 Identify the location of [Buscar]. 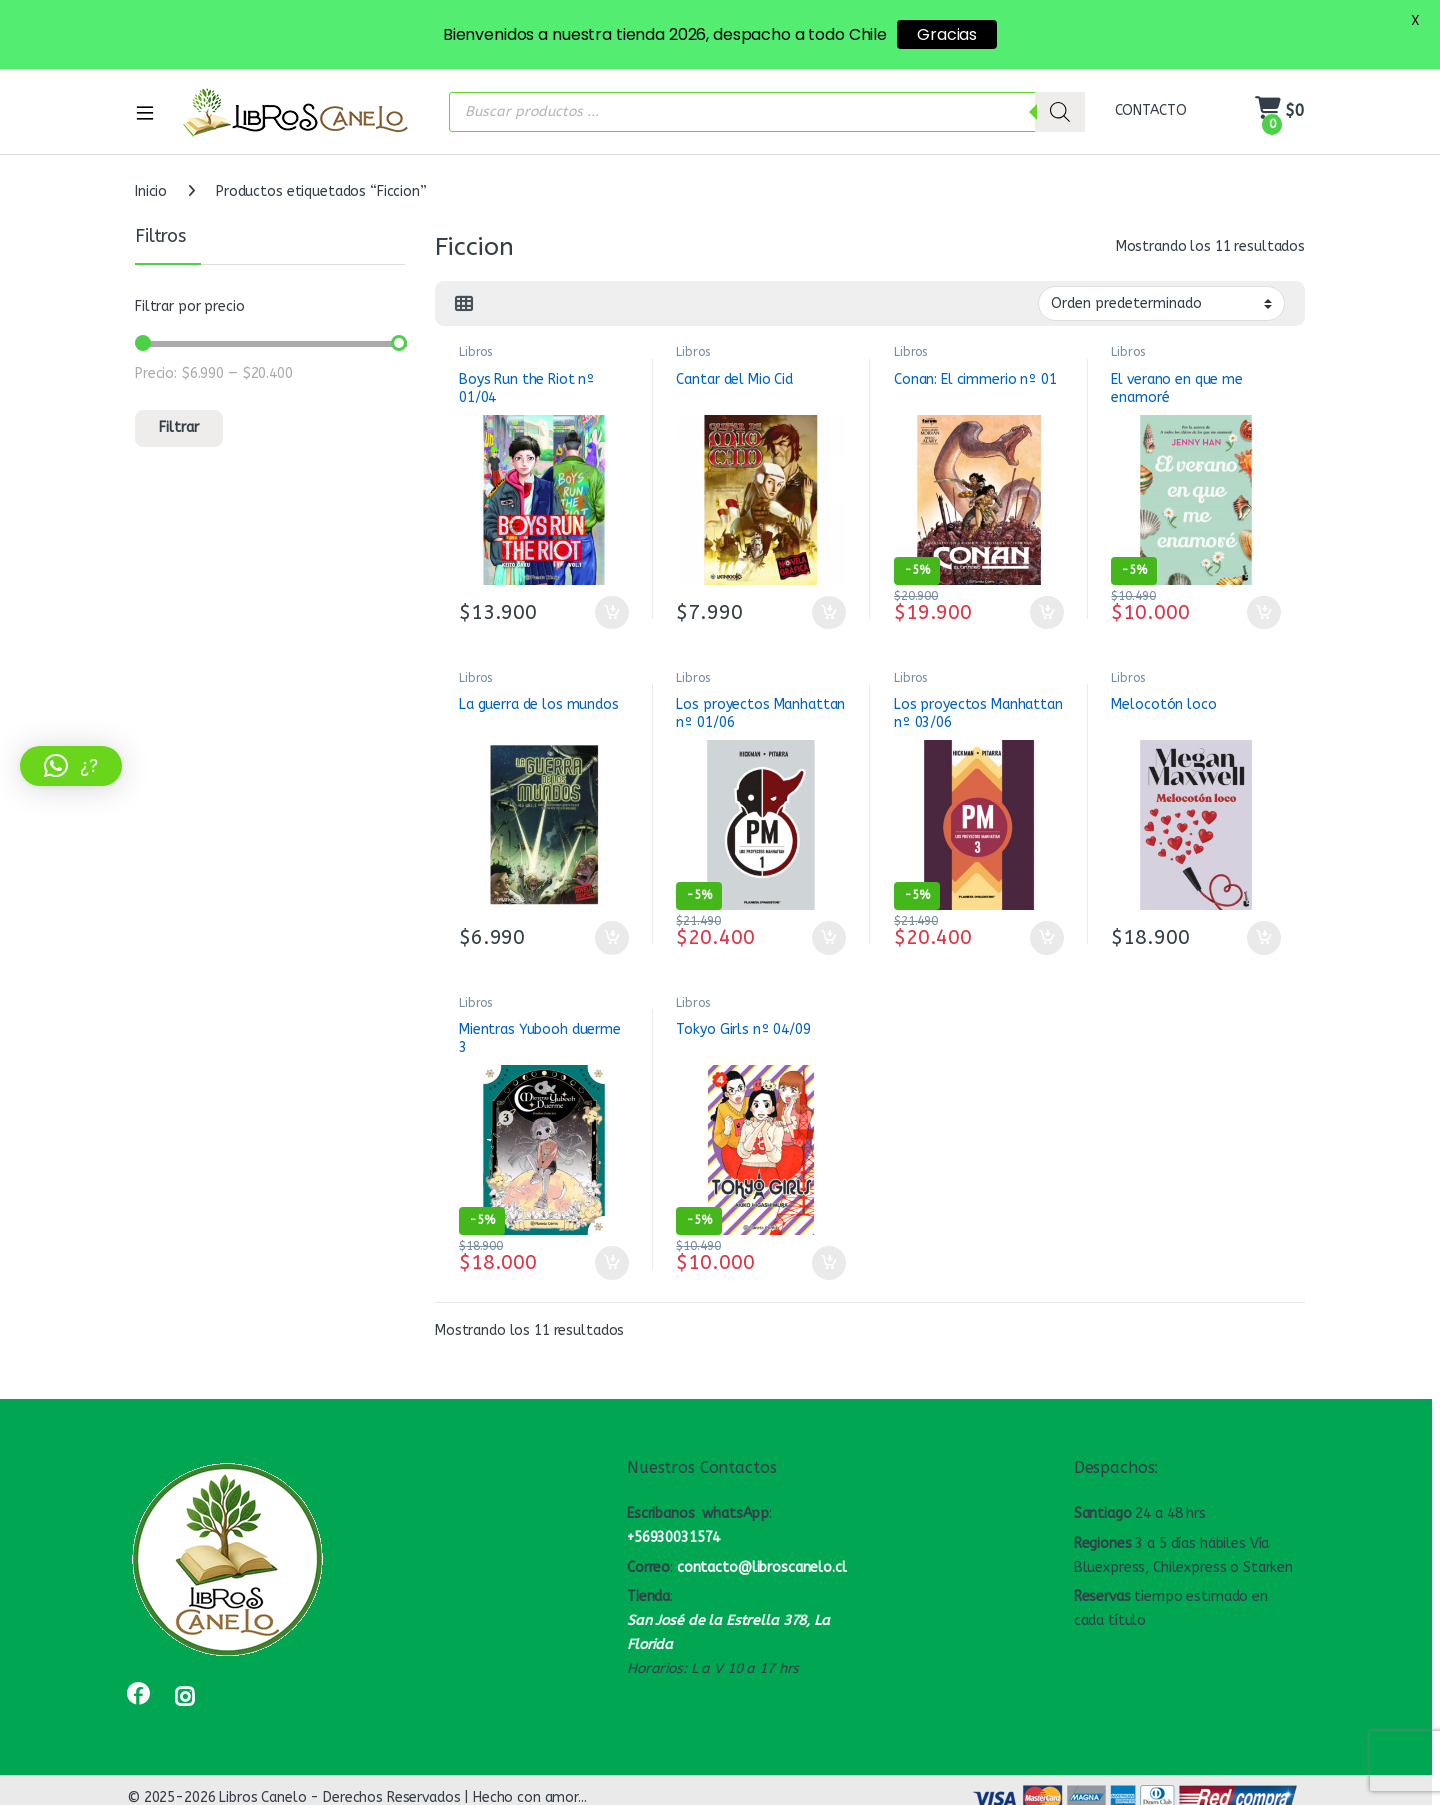
(1060, 112).